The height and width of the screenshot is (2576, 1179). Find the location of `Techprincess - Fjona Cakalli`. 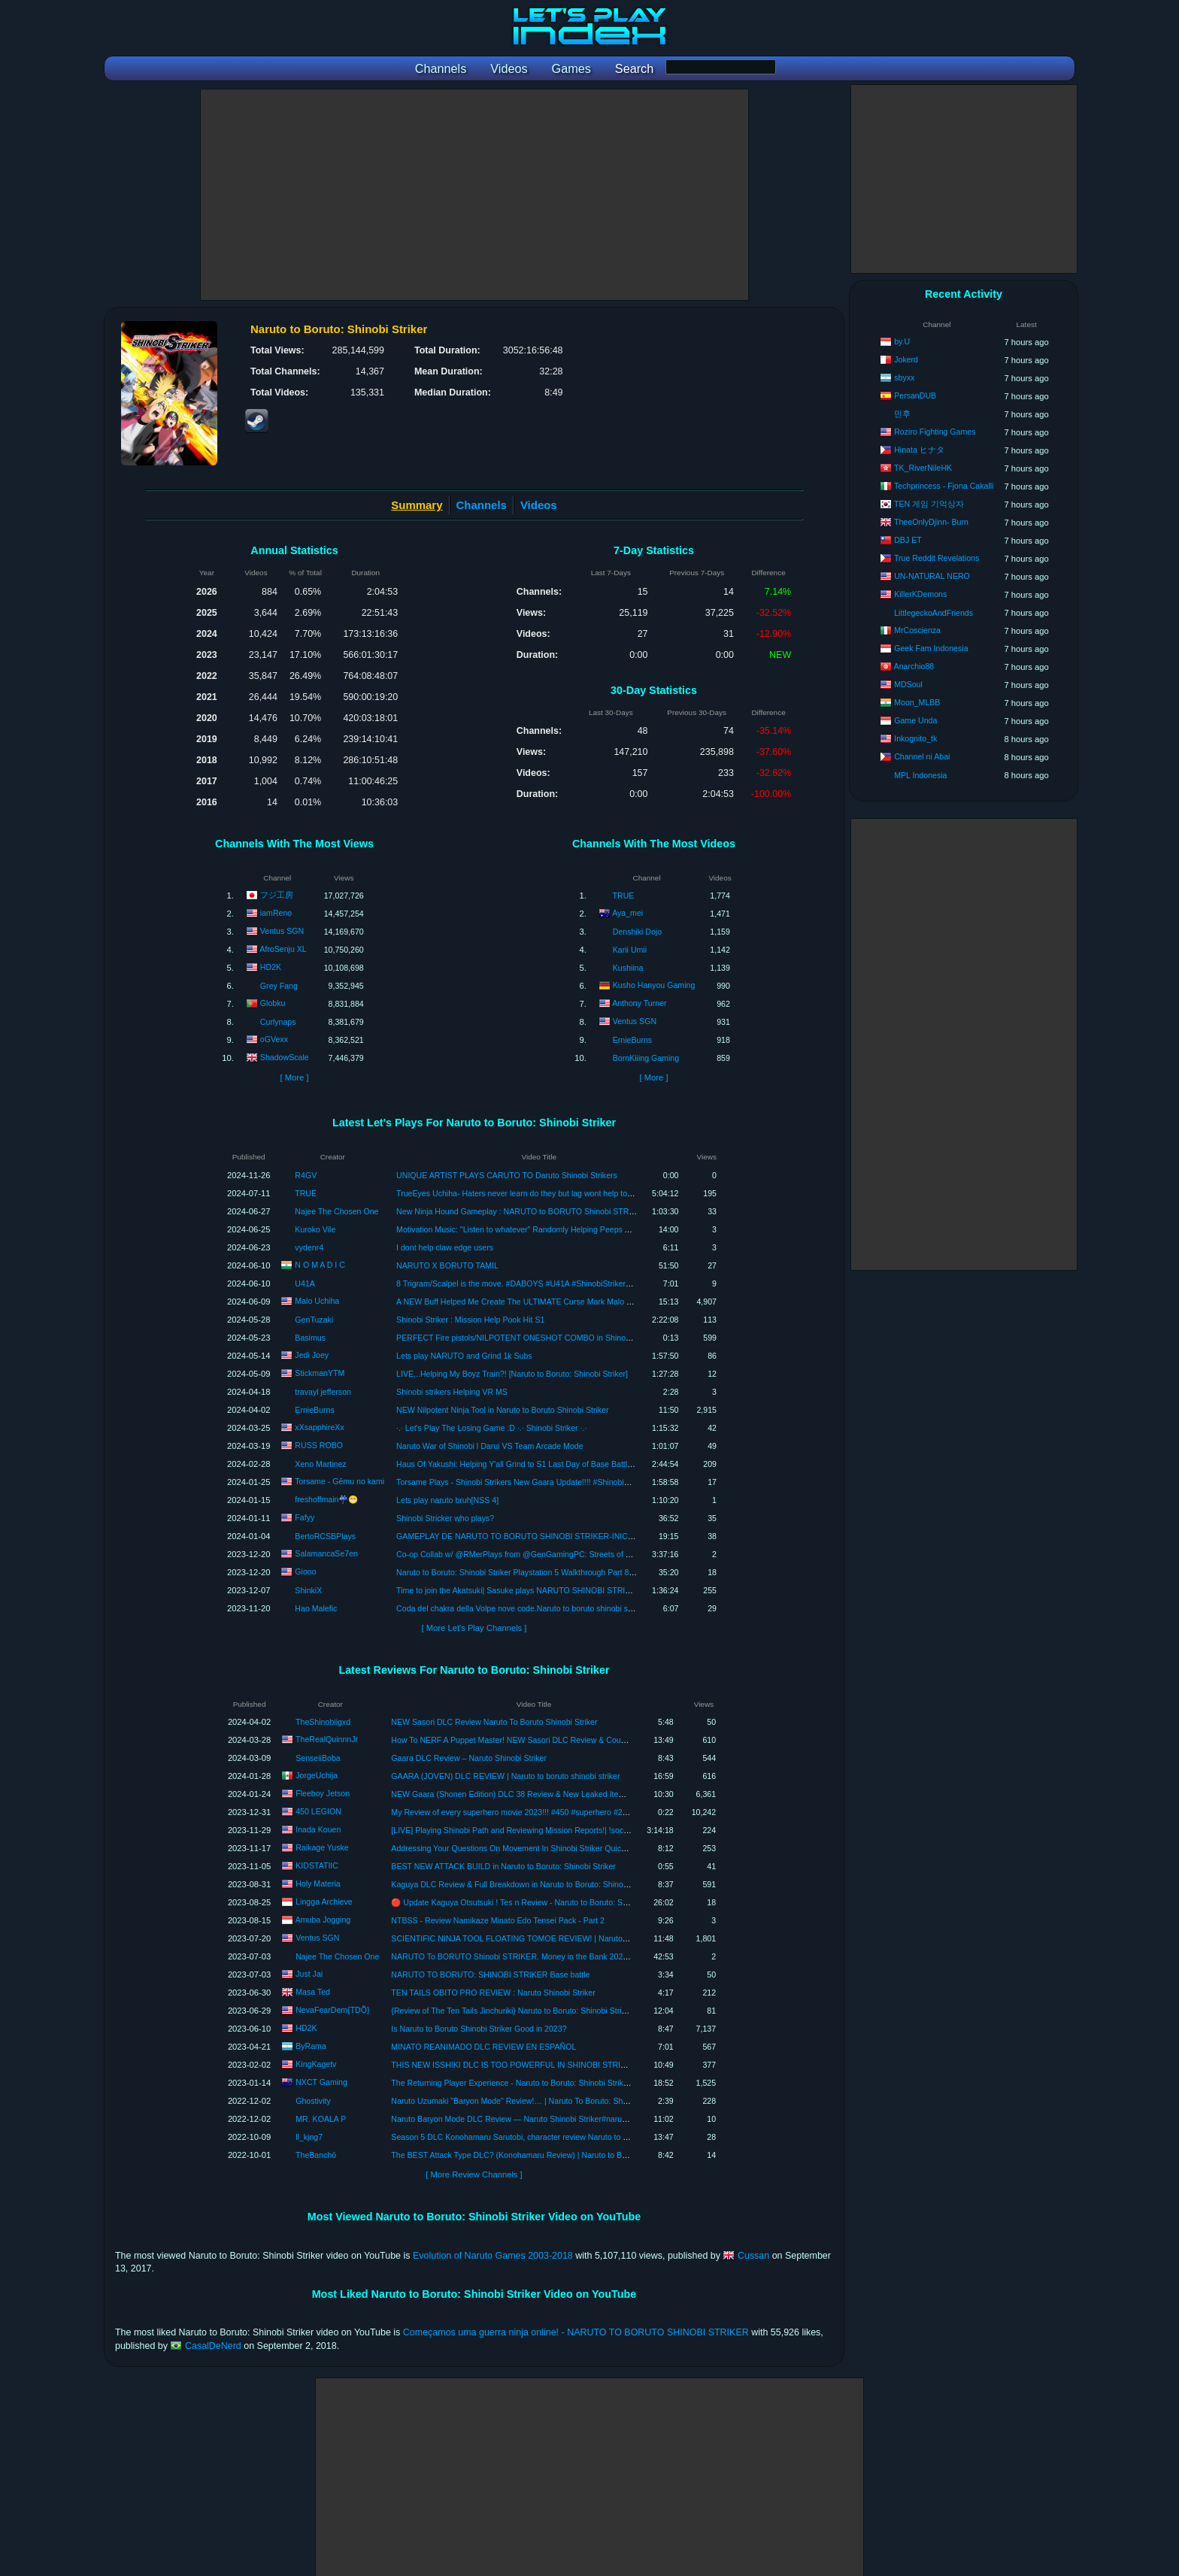

Techprincess - Fjona Cakalli is located at coordinates (943, 485).